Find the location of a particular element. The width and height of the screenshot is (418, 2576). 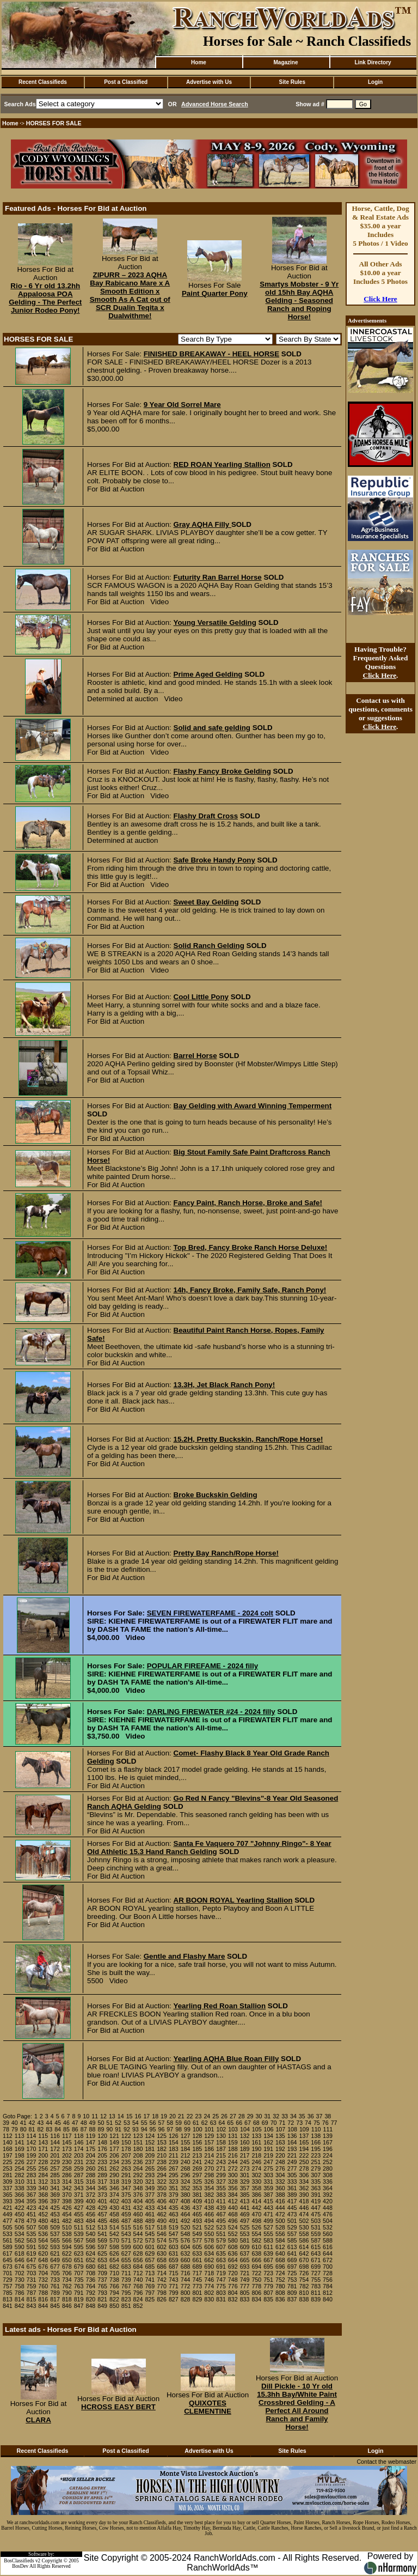

66 is located at coordinates (239, 2122).